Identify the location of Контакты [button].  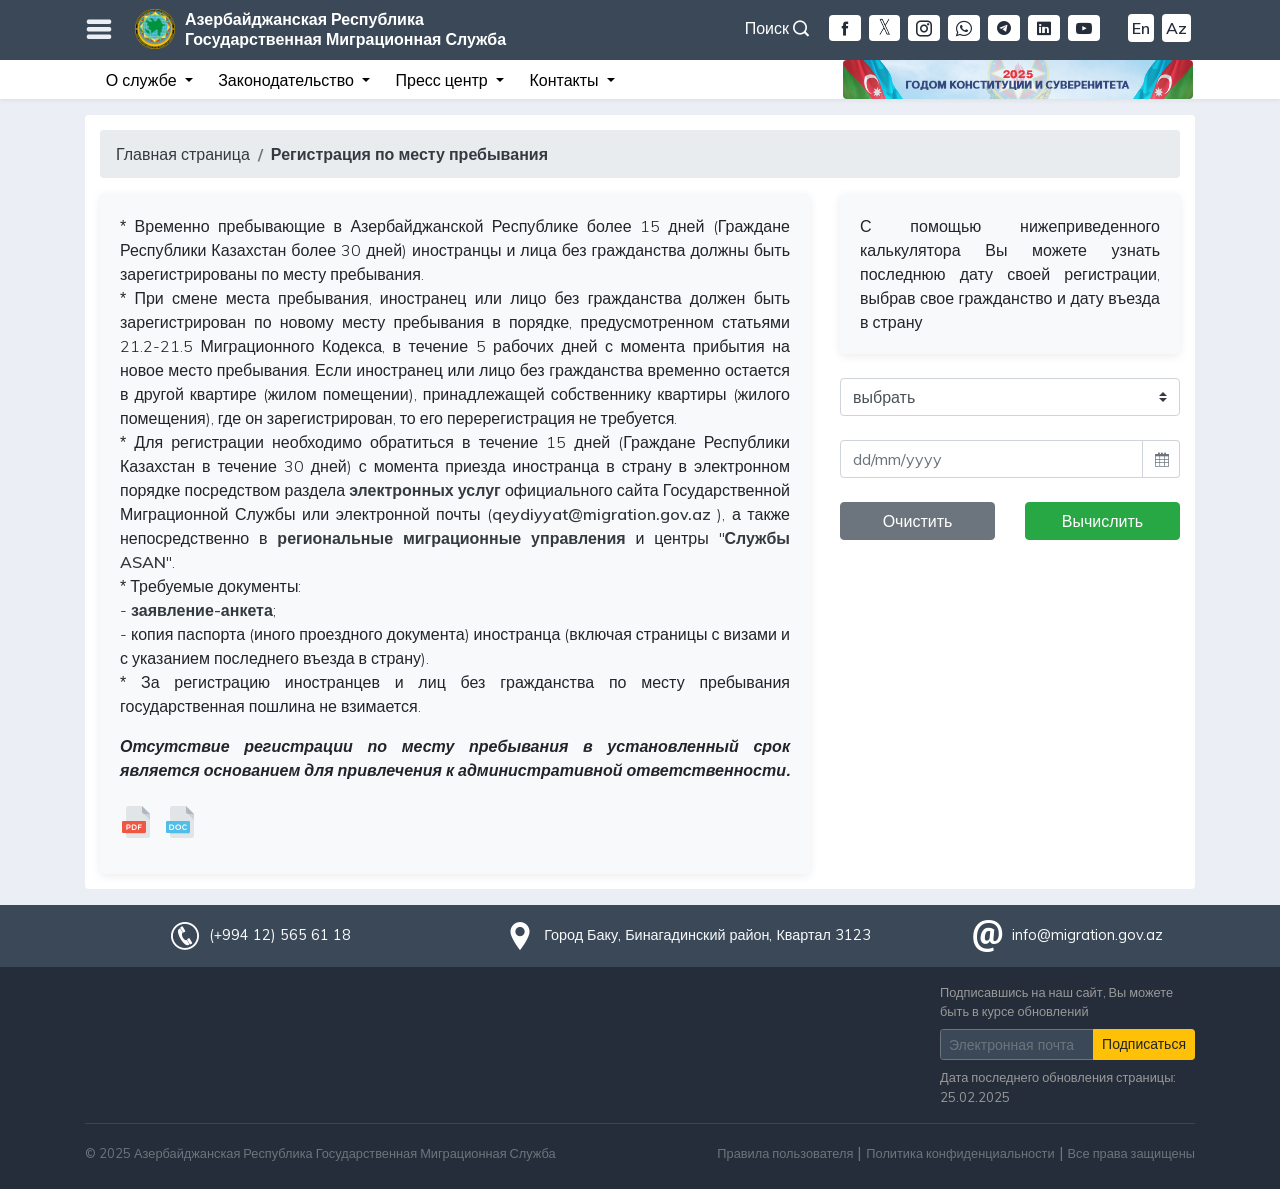
(565, 80).